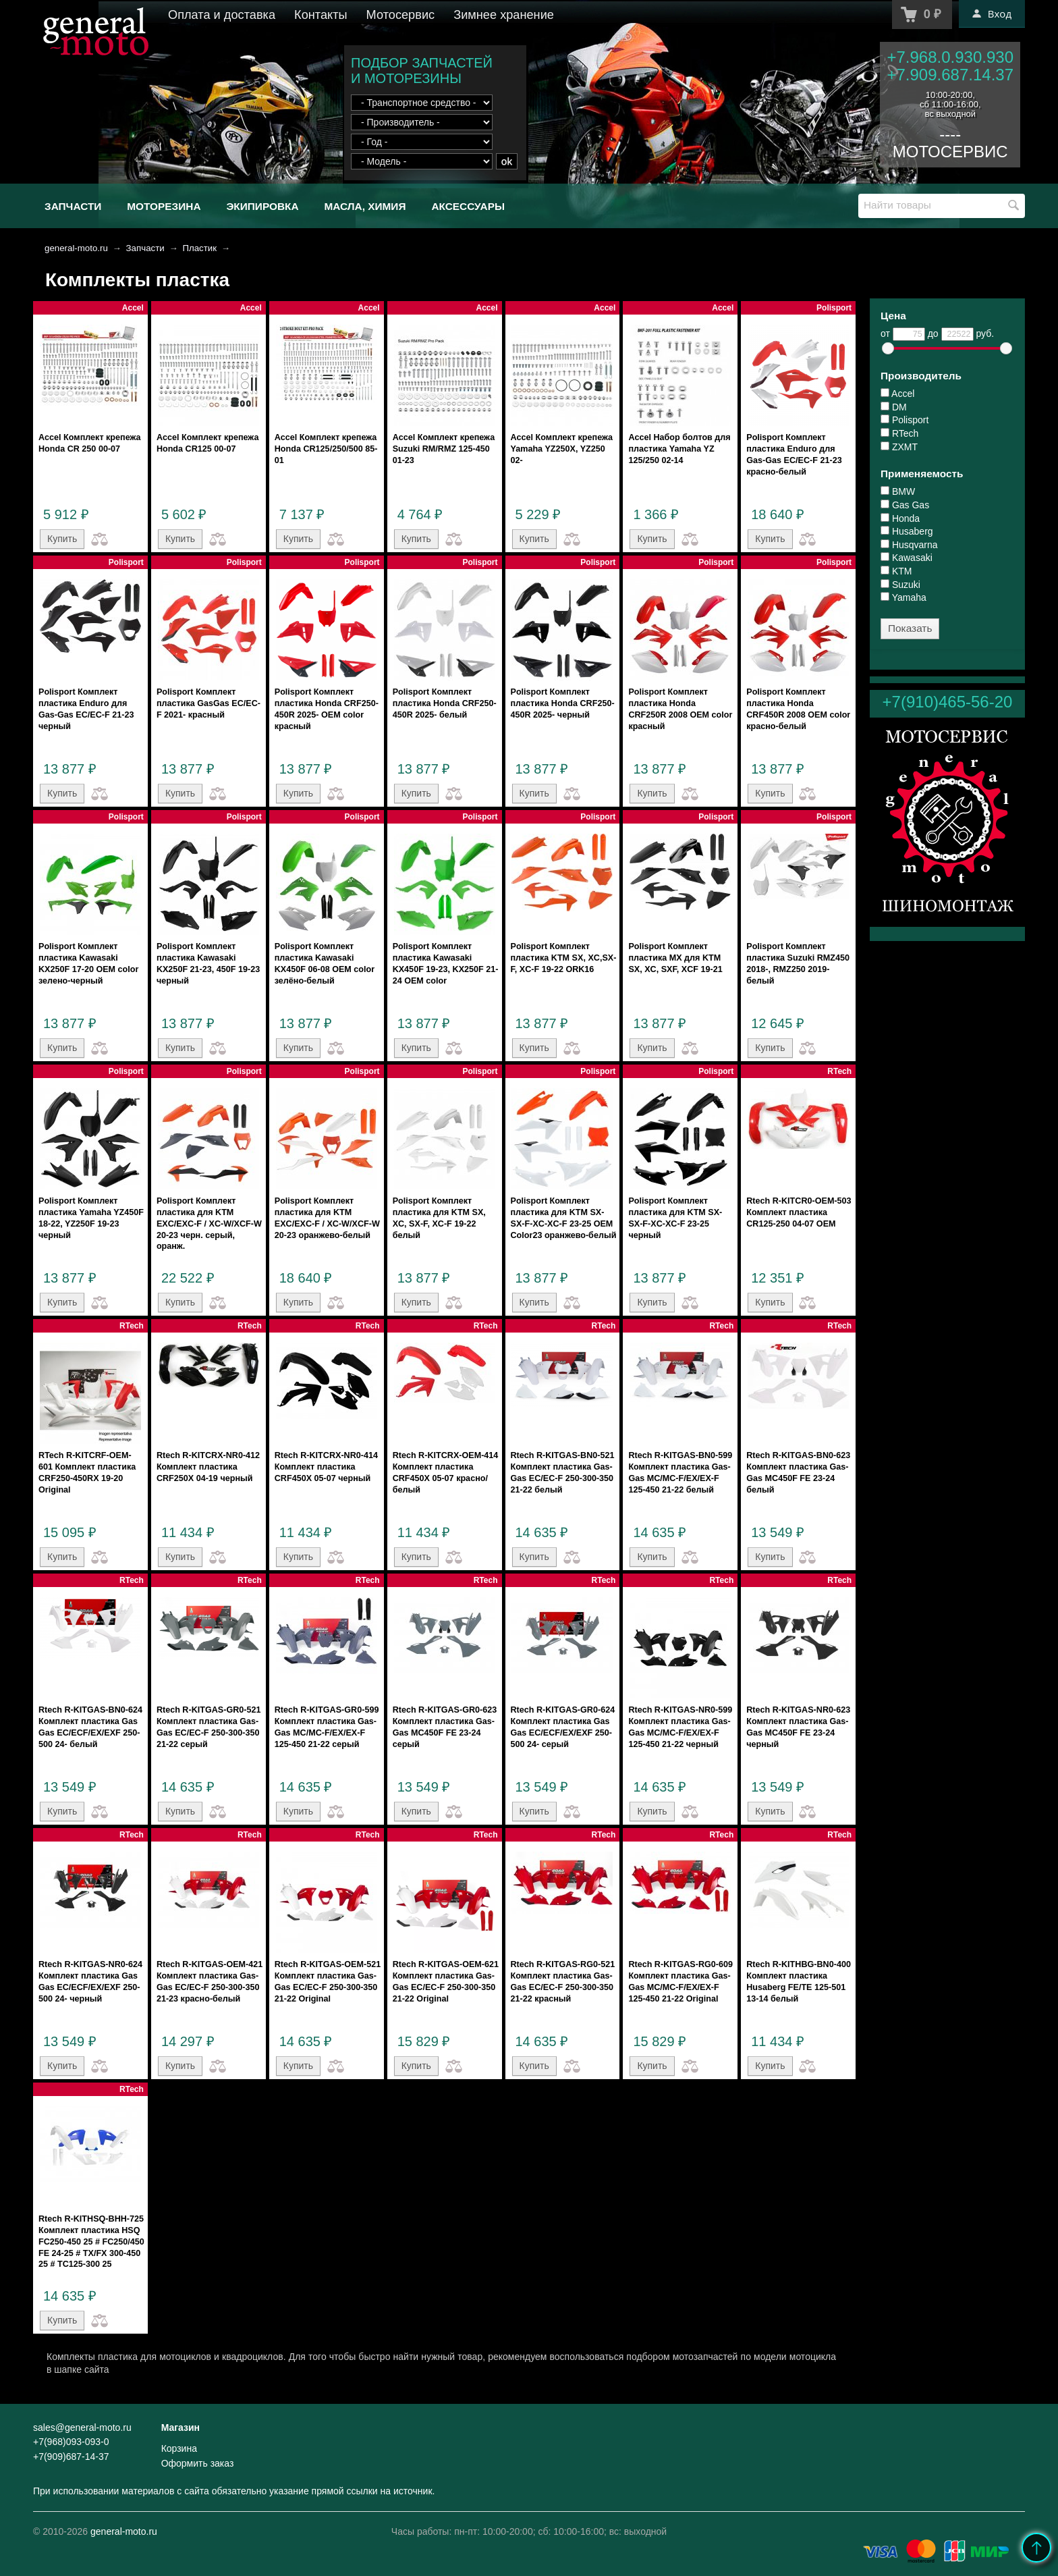  Describe the element at coordinates (898, 491) in the screenshot. I see `BMW` at that location.